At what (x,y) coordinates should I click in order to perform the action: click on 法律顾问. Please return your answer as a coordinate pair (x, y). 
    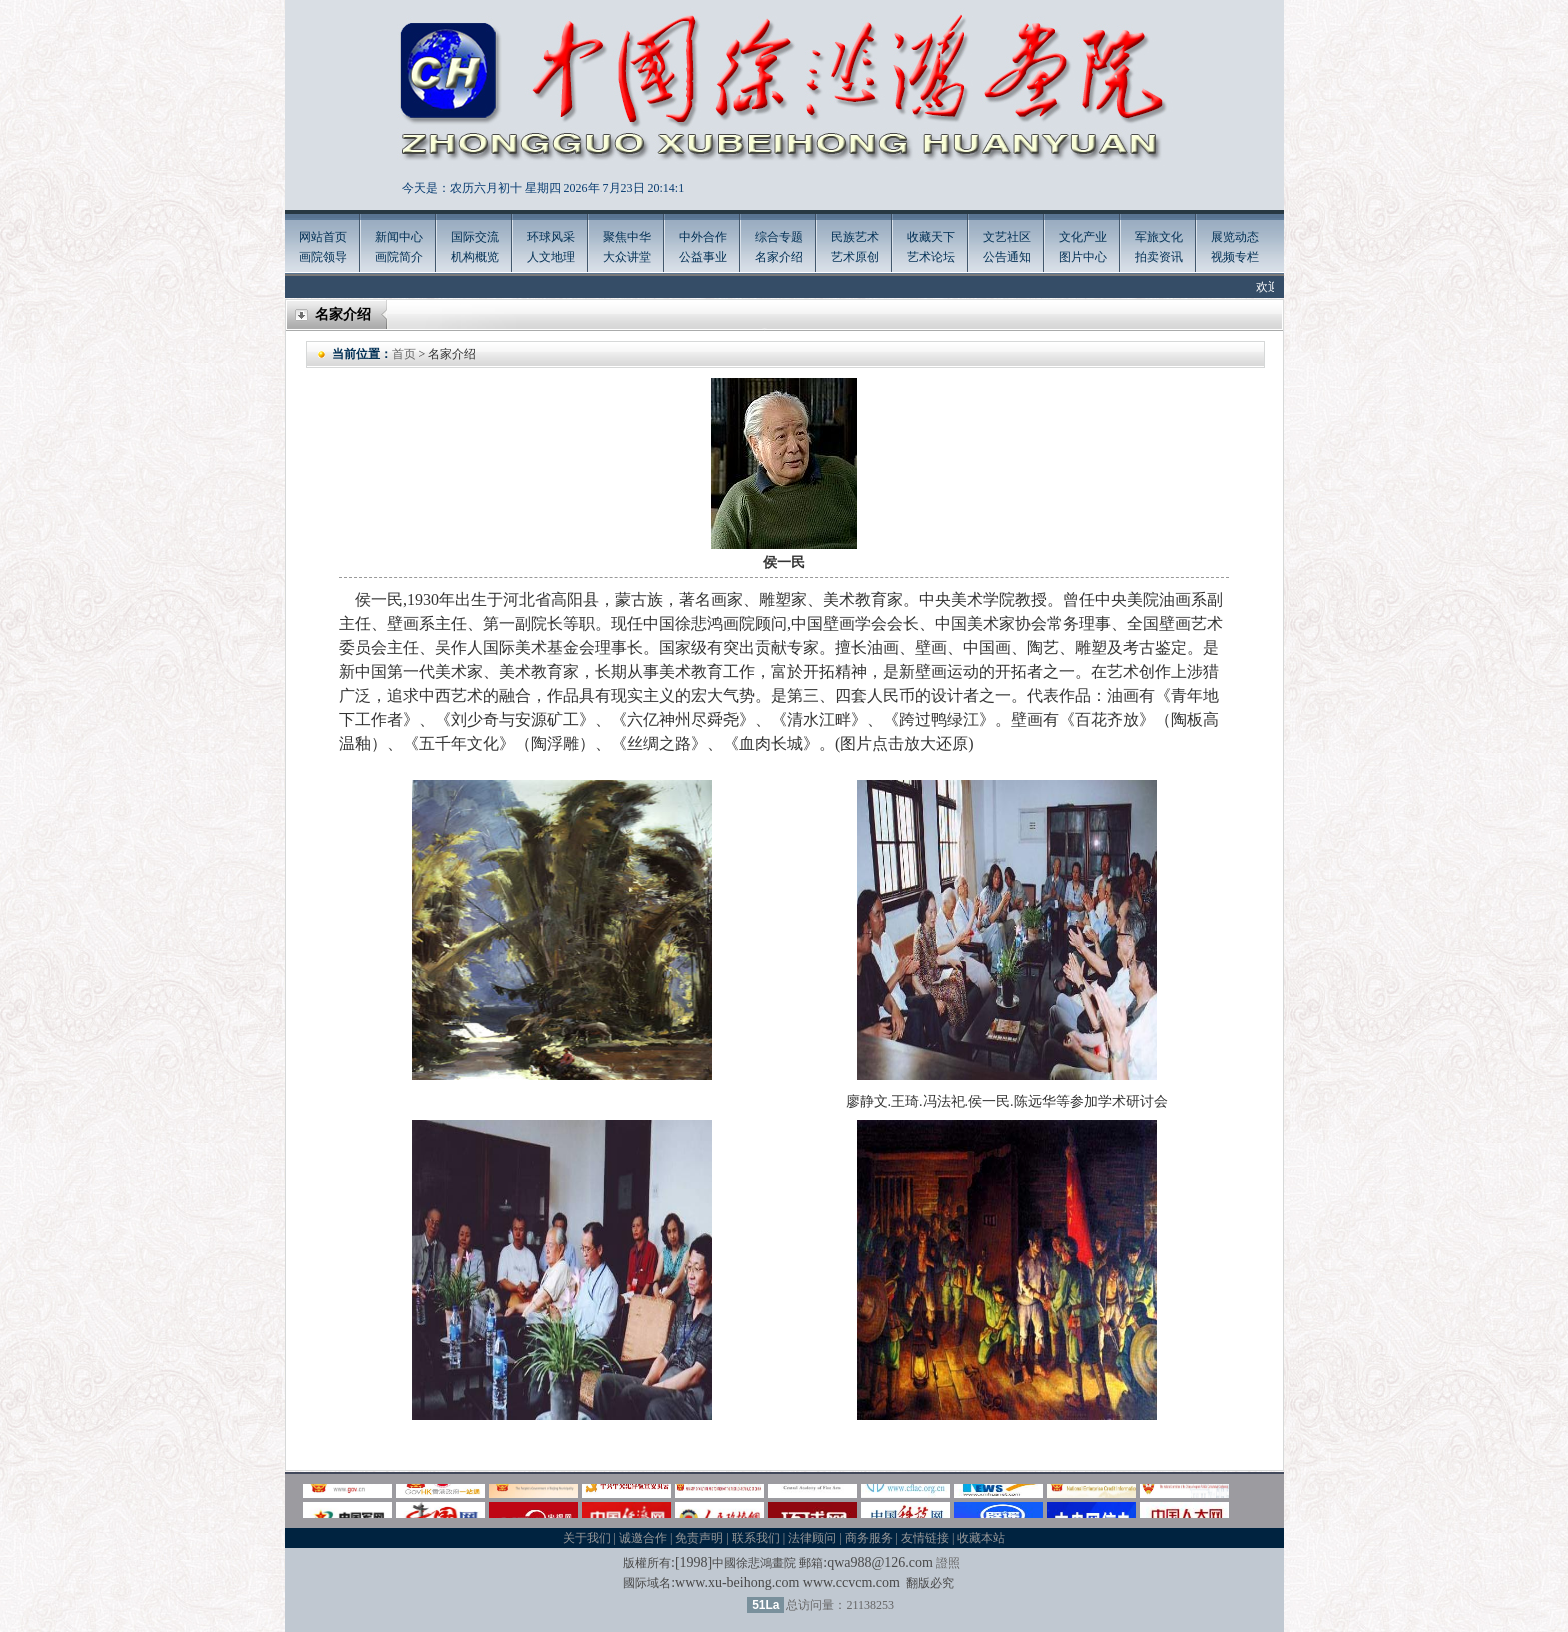
    Looking at the image, I should click on (812, 1538).